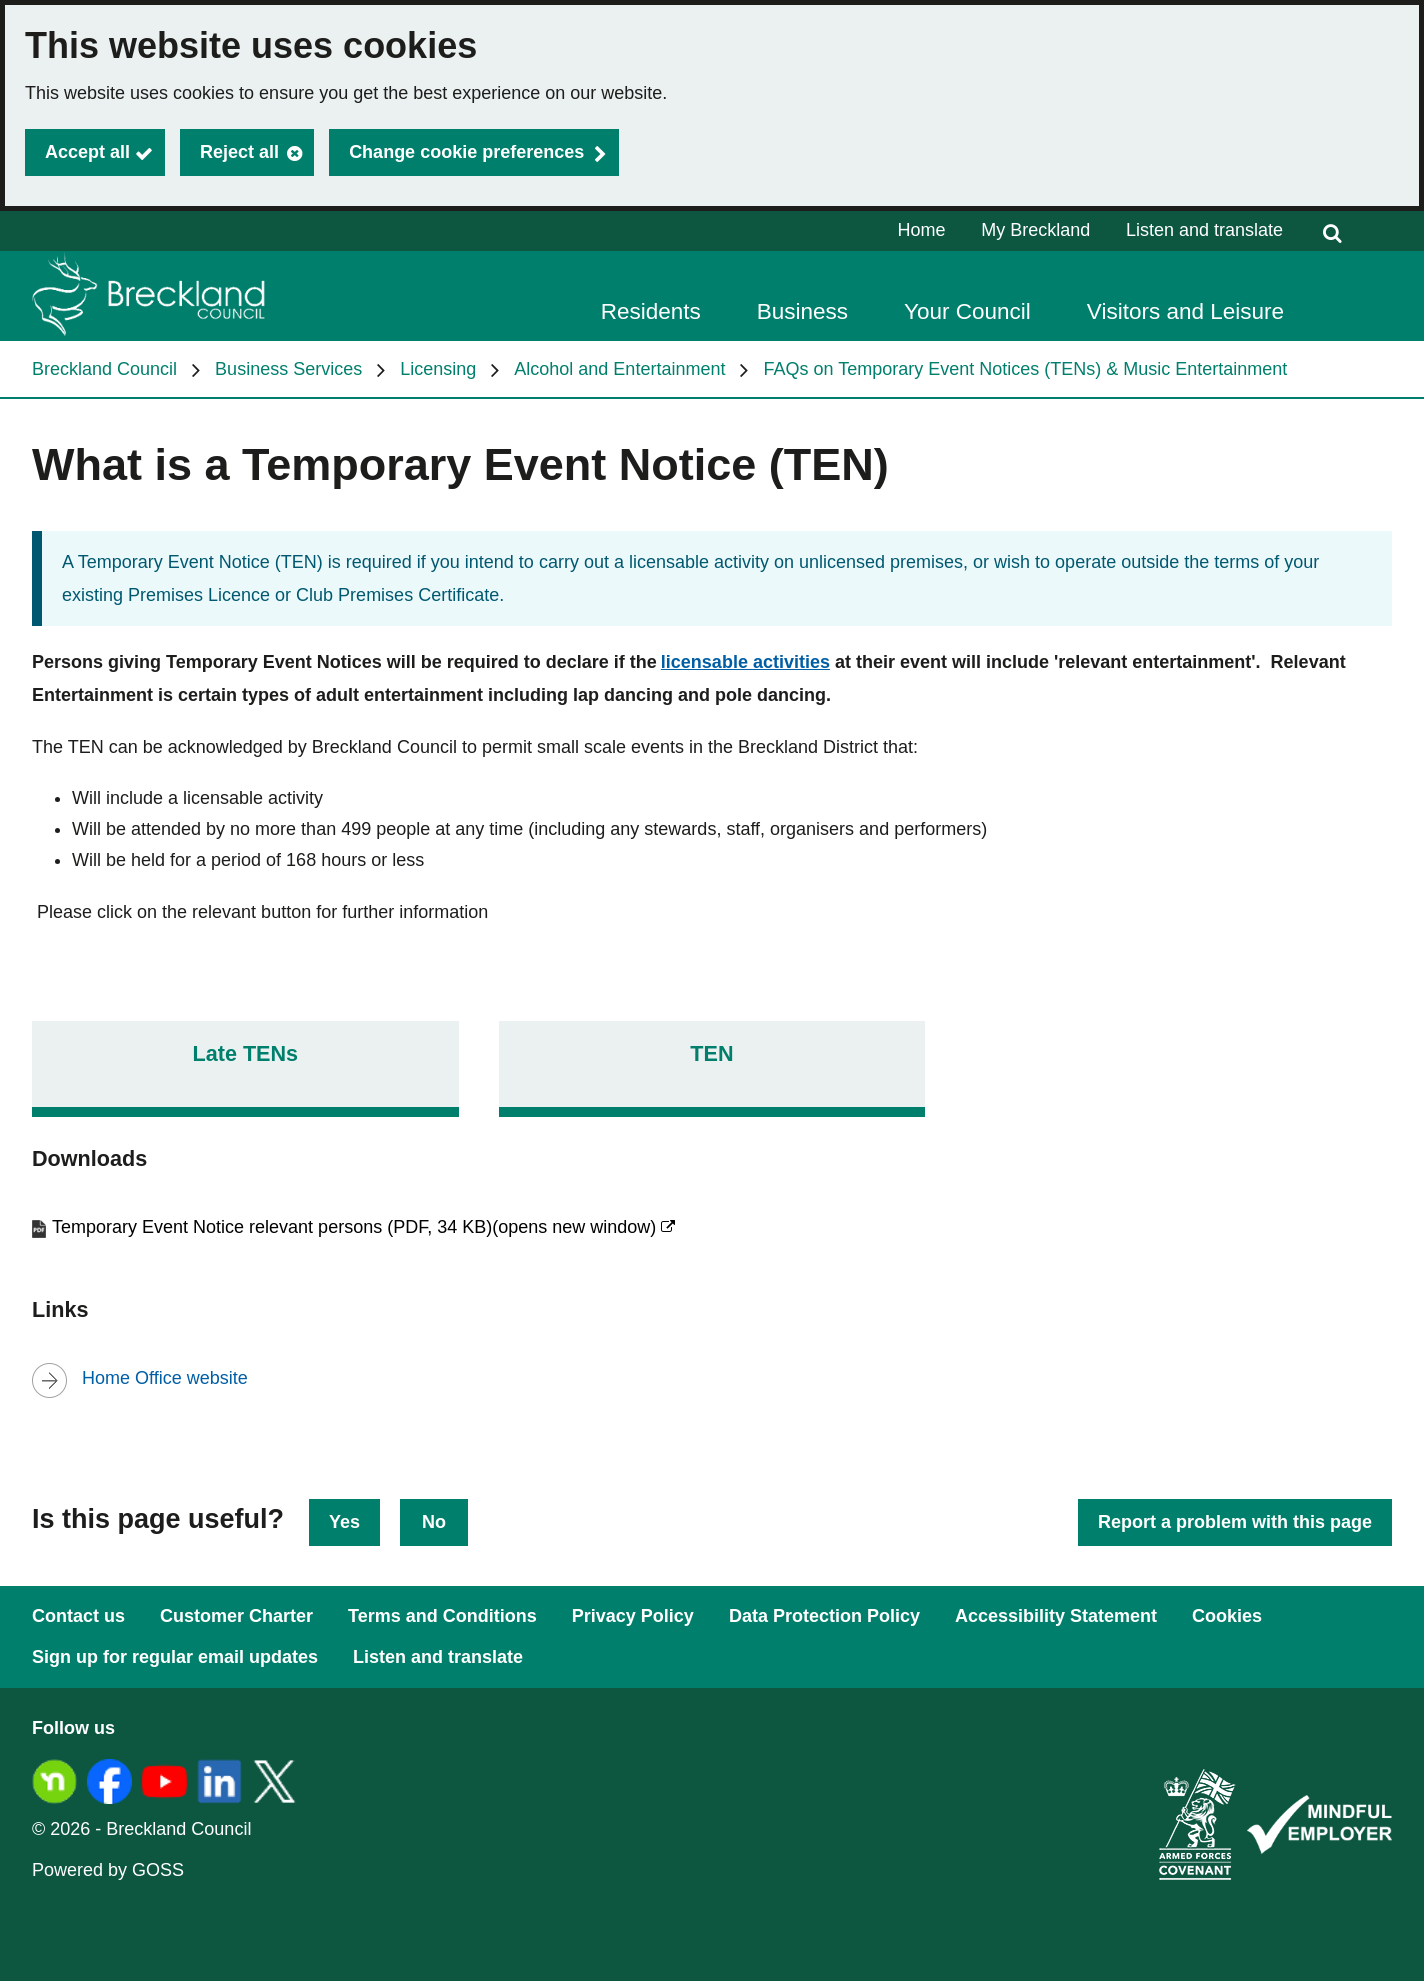 The width and height of the screenshot is (1424, 1981). I want to click on Your Council, so click(967, 311).